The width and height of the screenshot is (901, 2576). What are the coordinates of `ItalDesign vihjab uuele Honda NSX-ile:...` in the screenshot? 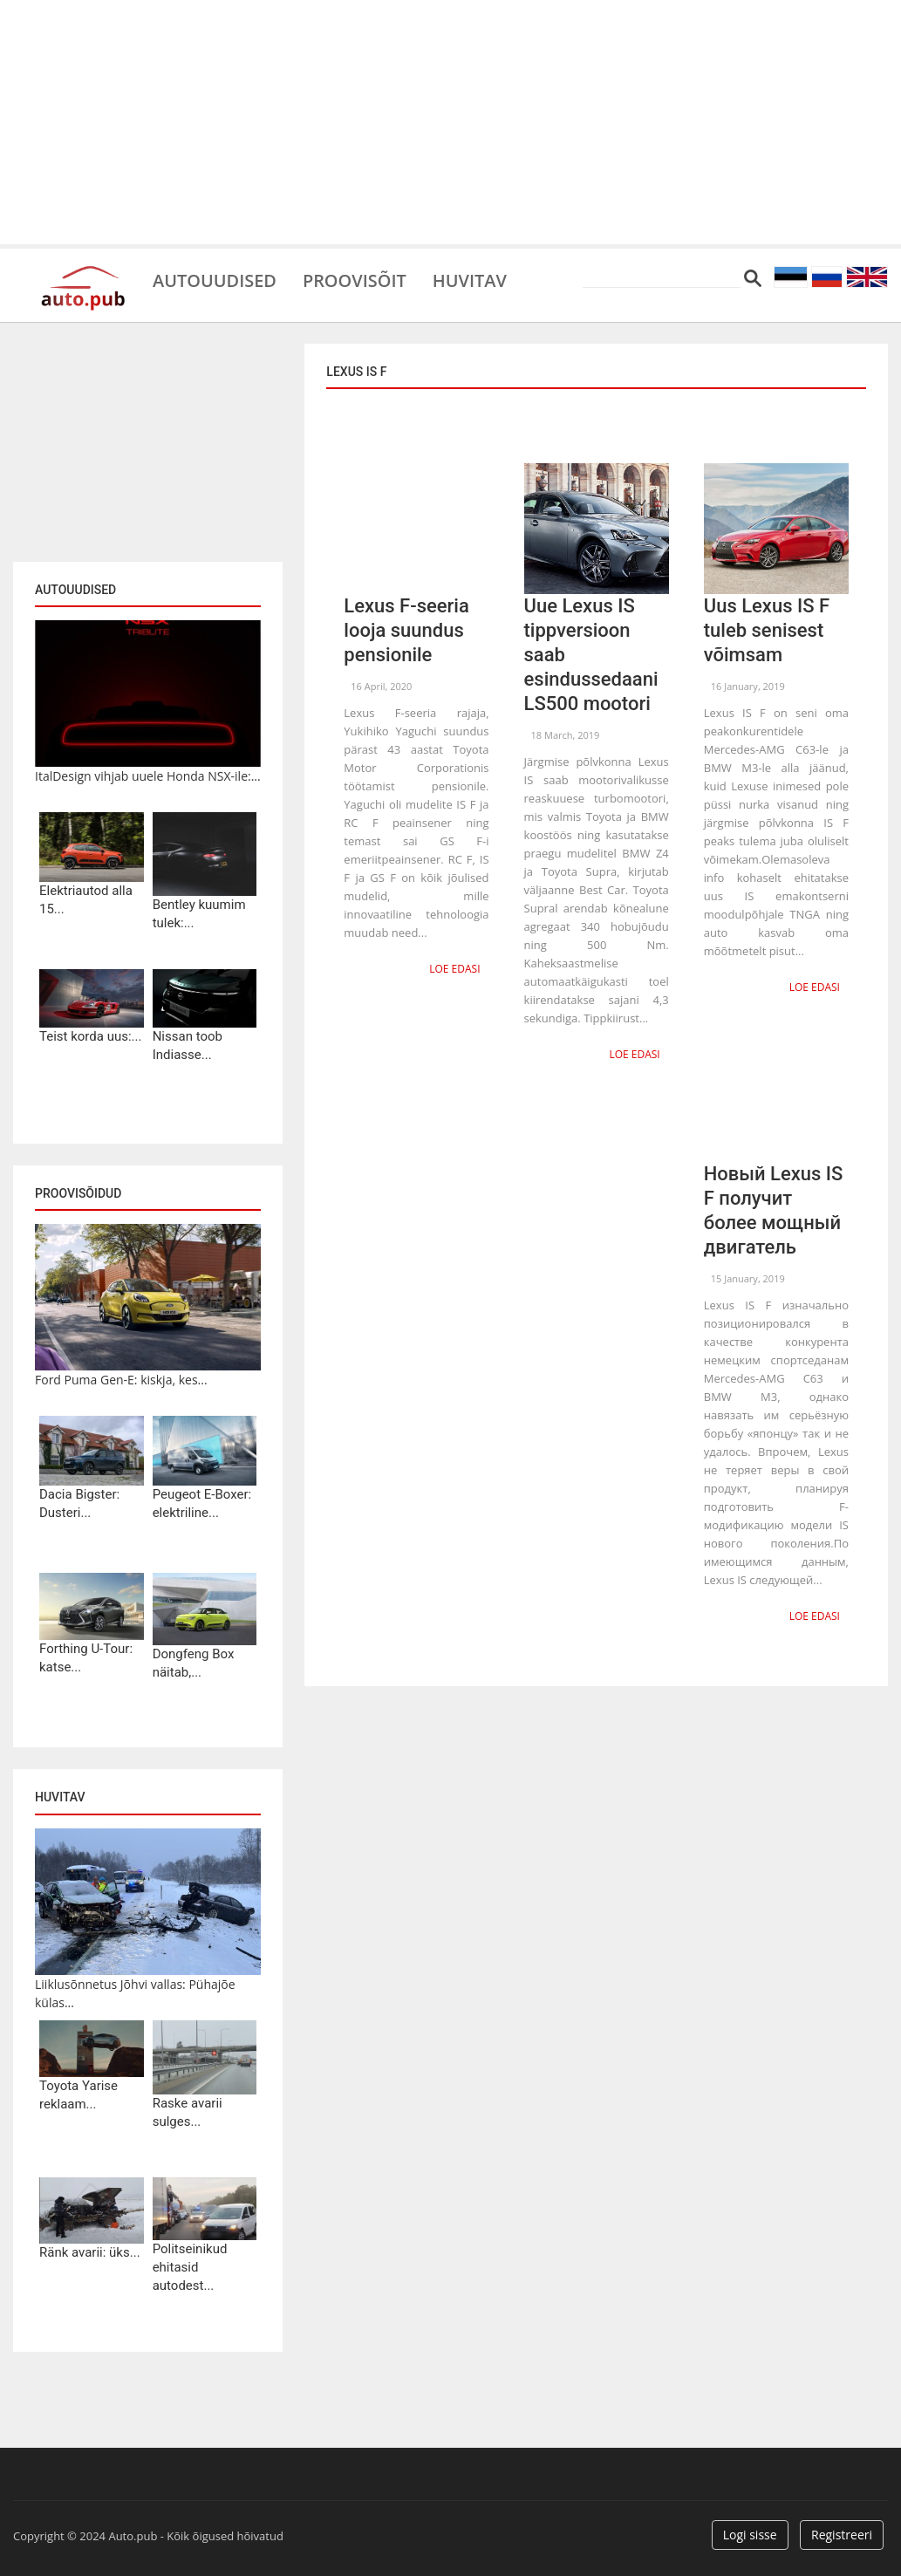 It's located at (148, 776).